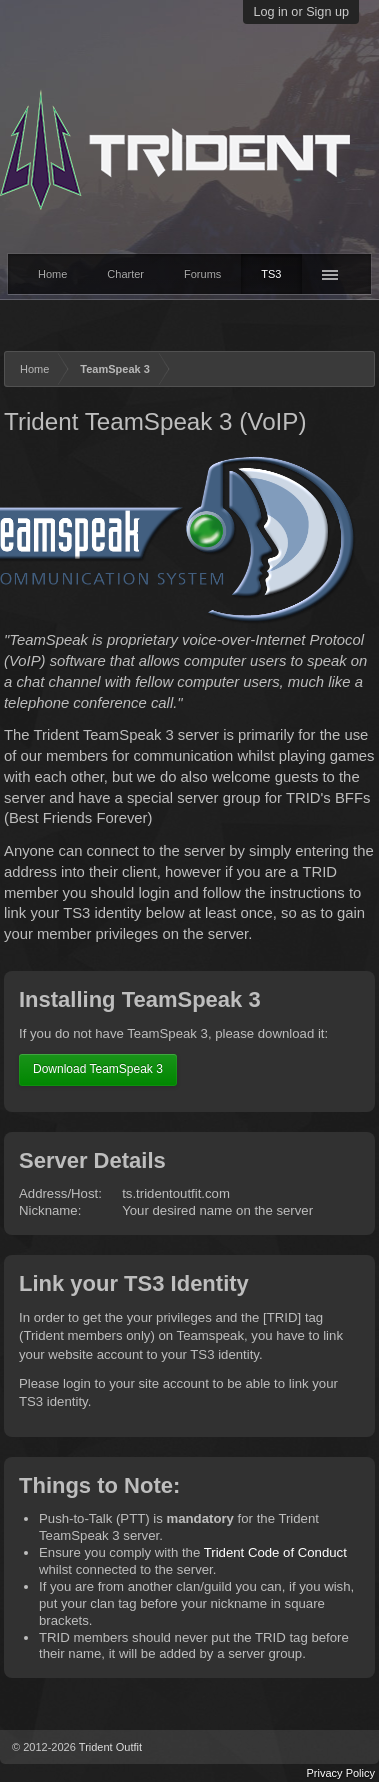  Describe the element at coordinates (52, 274) in the screenshot. I see `Home` at that location.